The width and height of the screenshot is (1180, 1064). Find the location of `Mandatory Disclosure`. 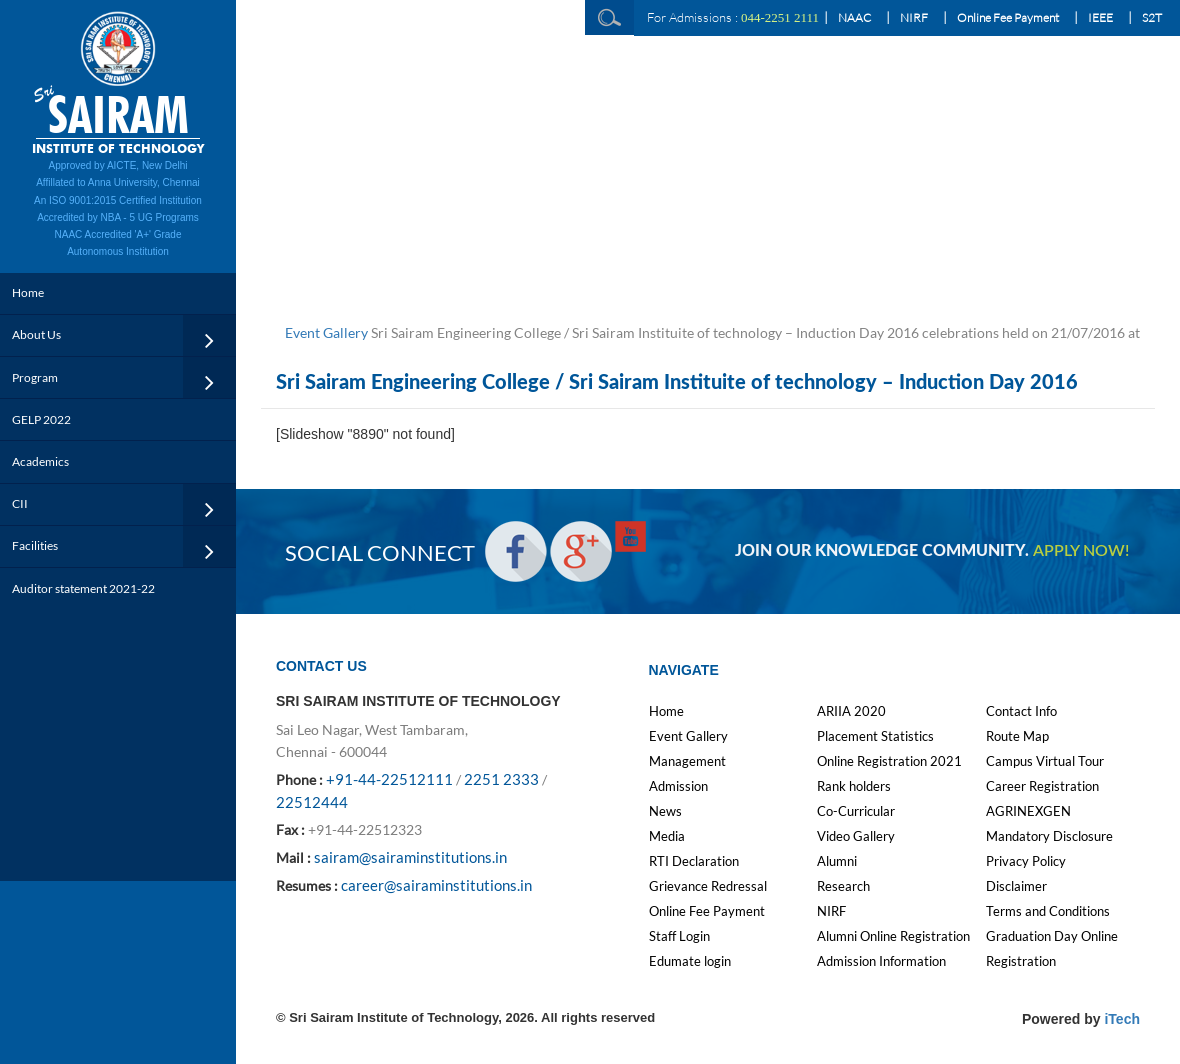

Mandatory Disclosure is located at coordinates (1049, 836).